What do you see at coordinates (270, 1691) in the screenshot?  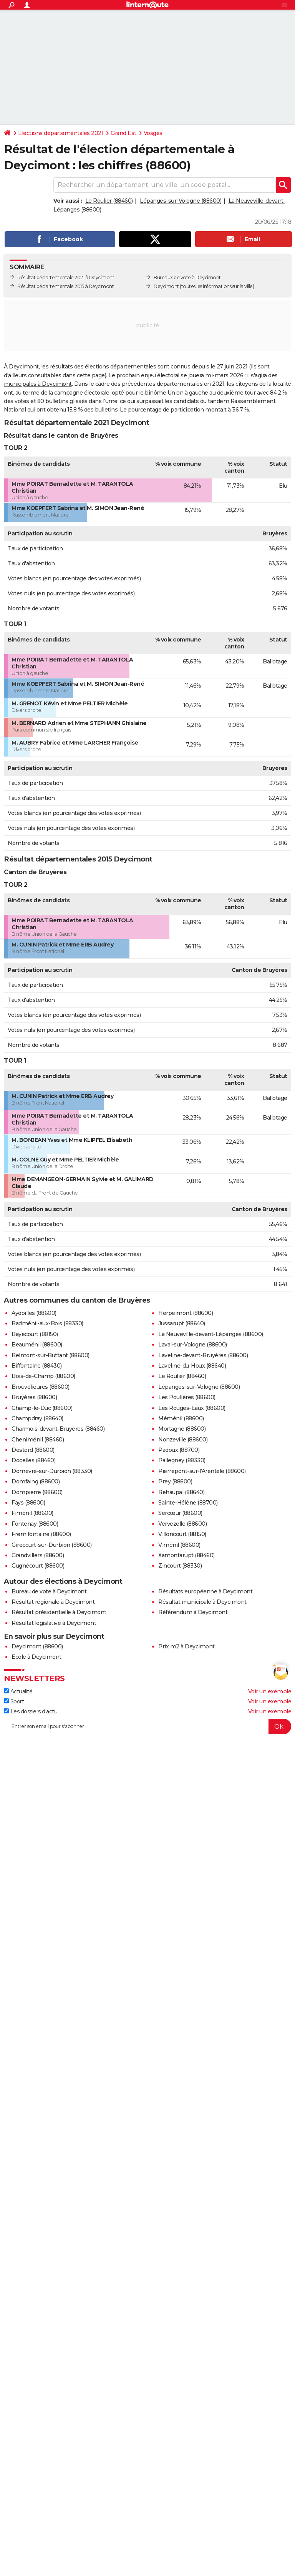 I see `Voir un exemple` at bounding box center [270, 1691].